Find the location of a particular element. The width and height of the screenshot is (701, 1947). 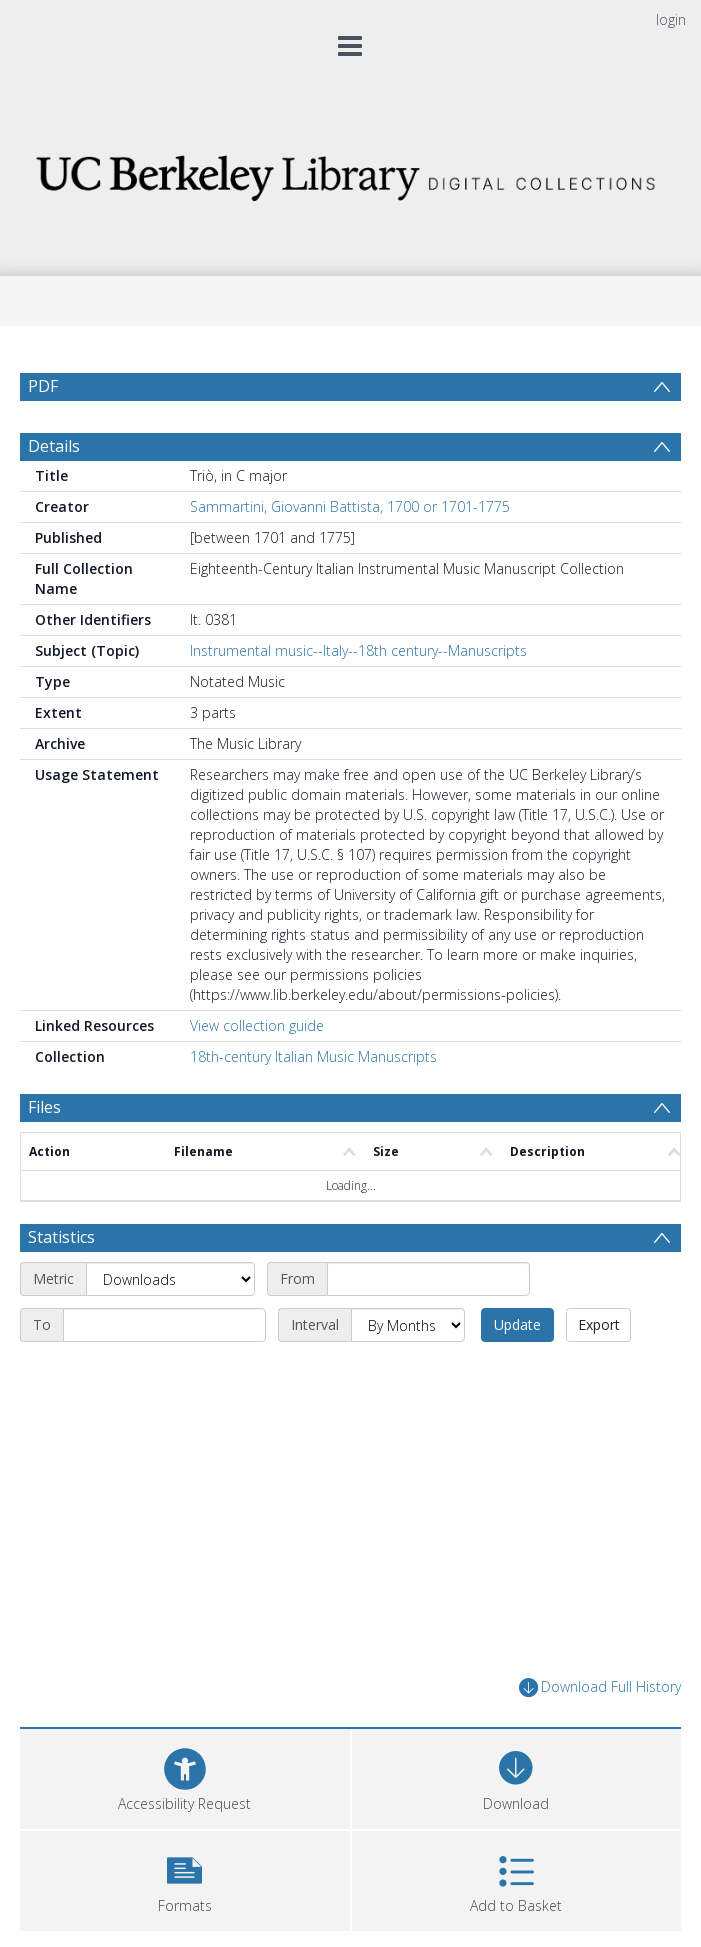

Statistics is located at coordinates (61, 1237).